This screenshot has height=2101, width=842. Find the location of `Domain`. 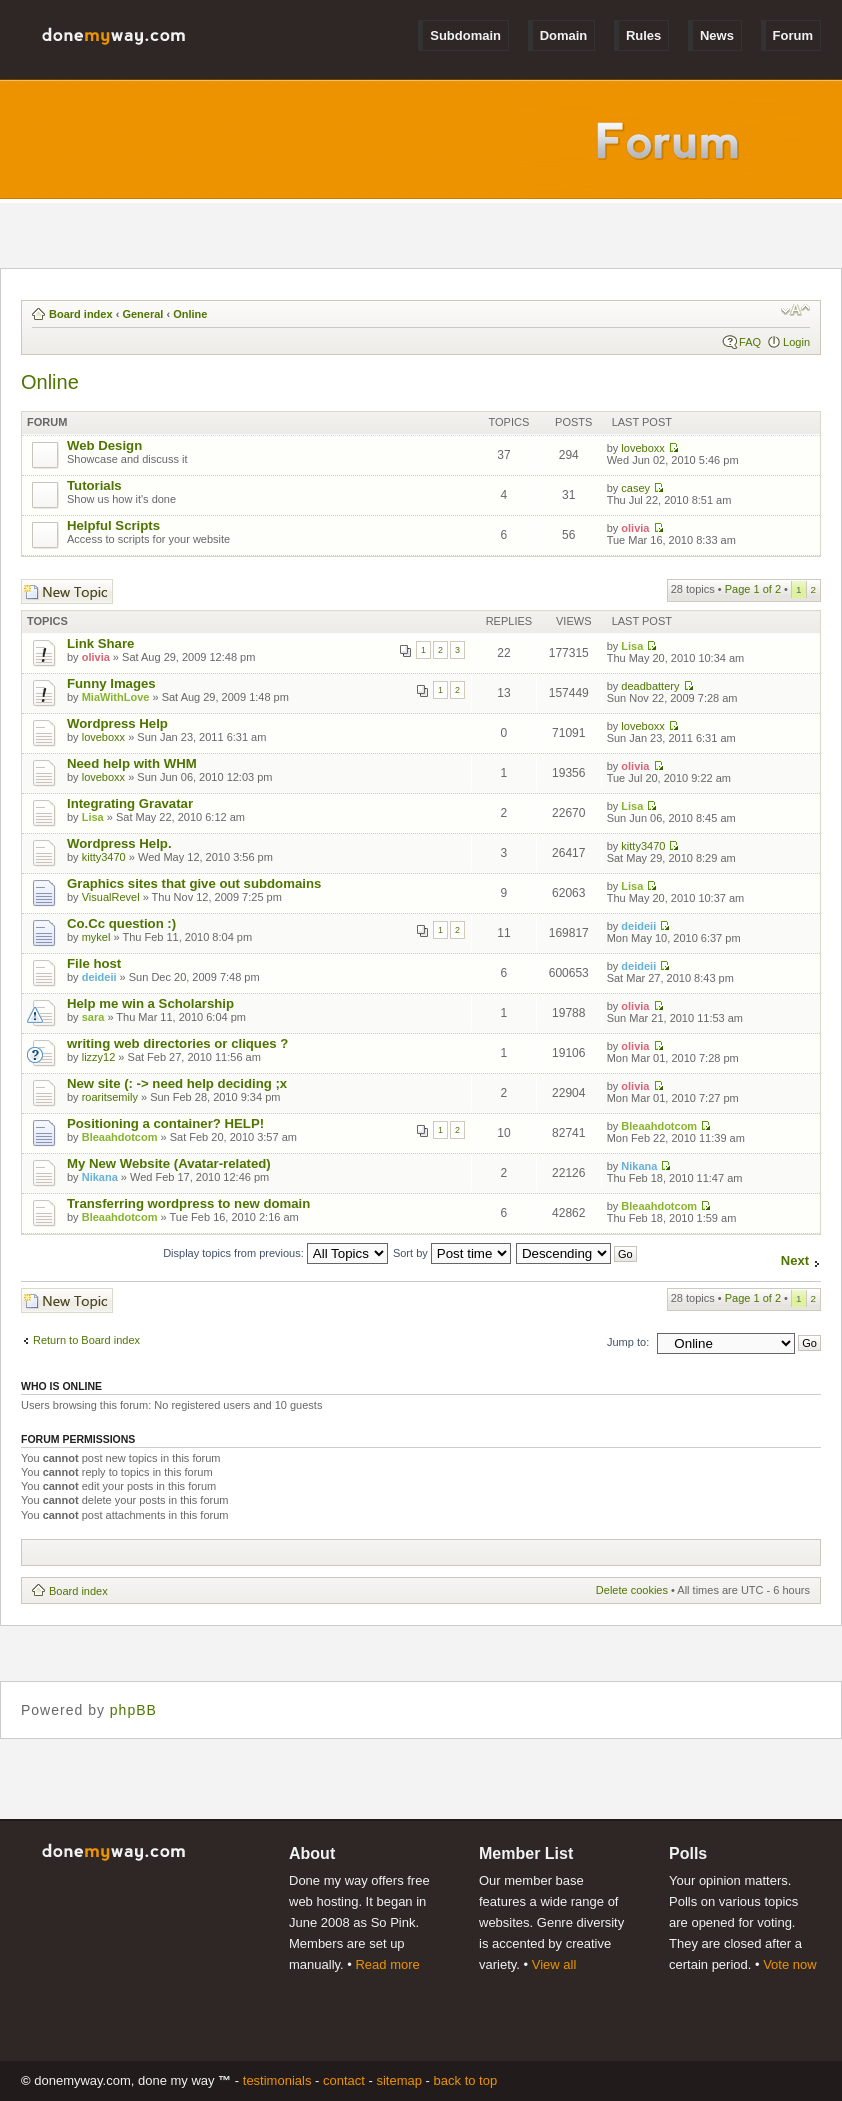

Domain is located at coordinates (564, 35).